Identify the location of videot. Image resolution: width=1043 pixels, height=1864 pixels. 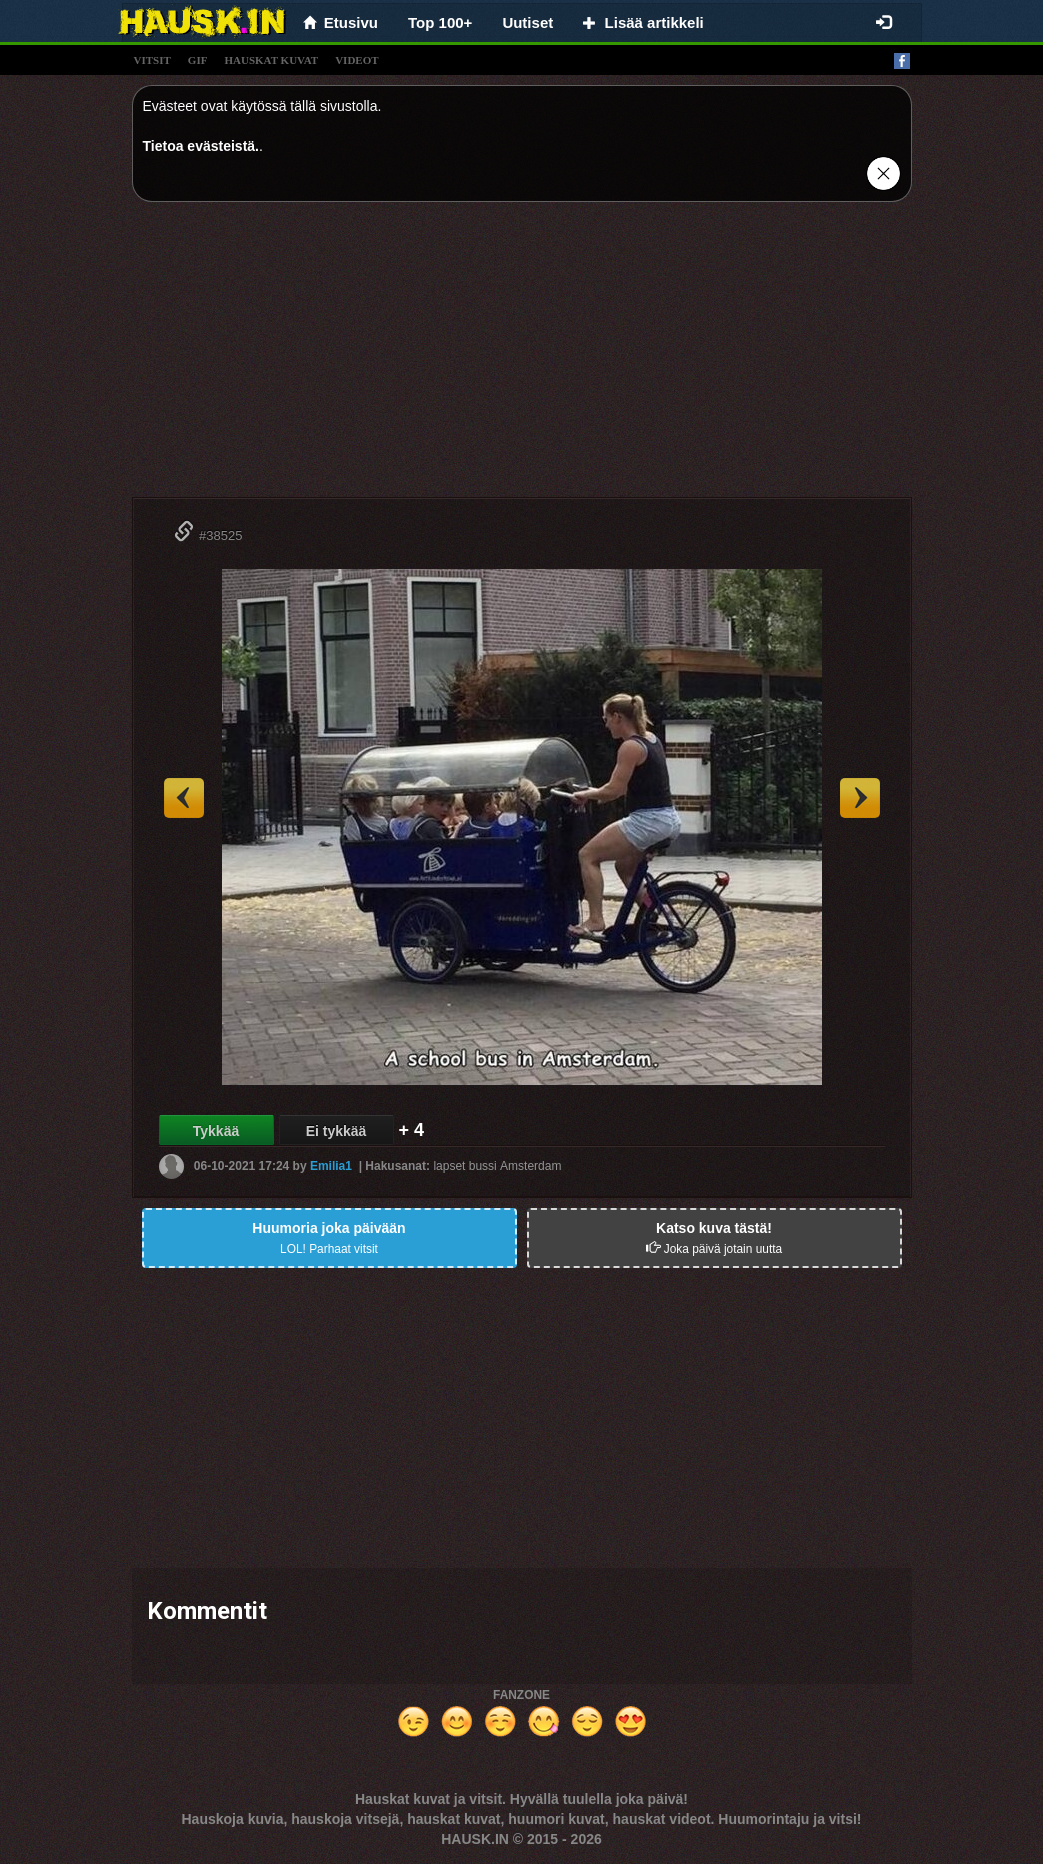
(356, 60).